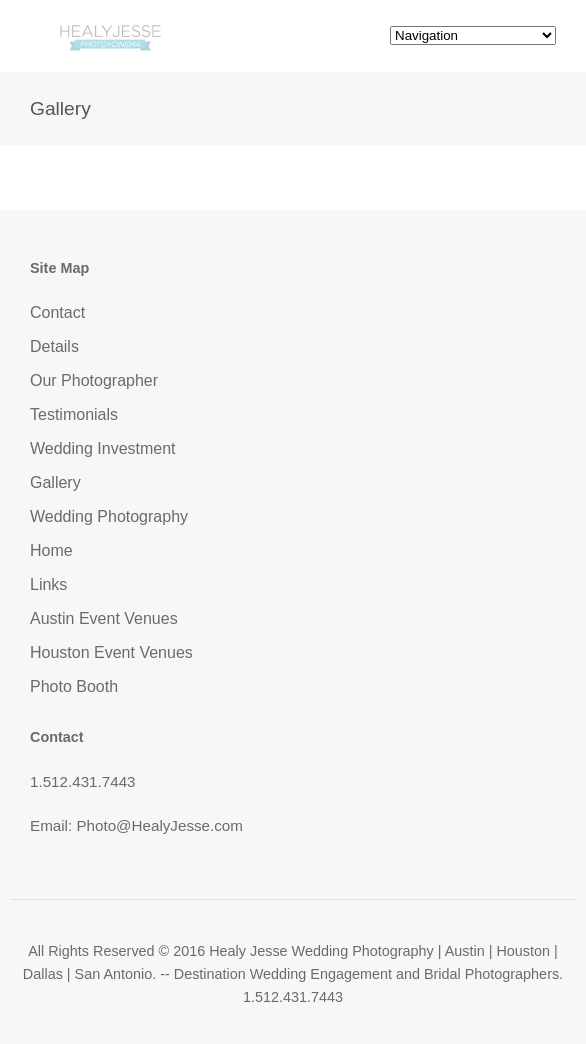  I want to click on Wedding Photography, so click(109, 516).